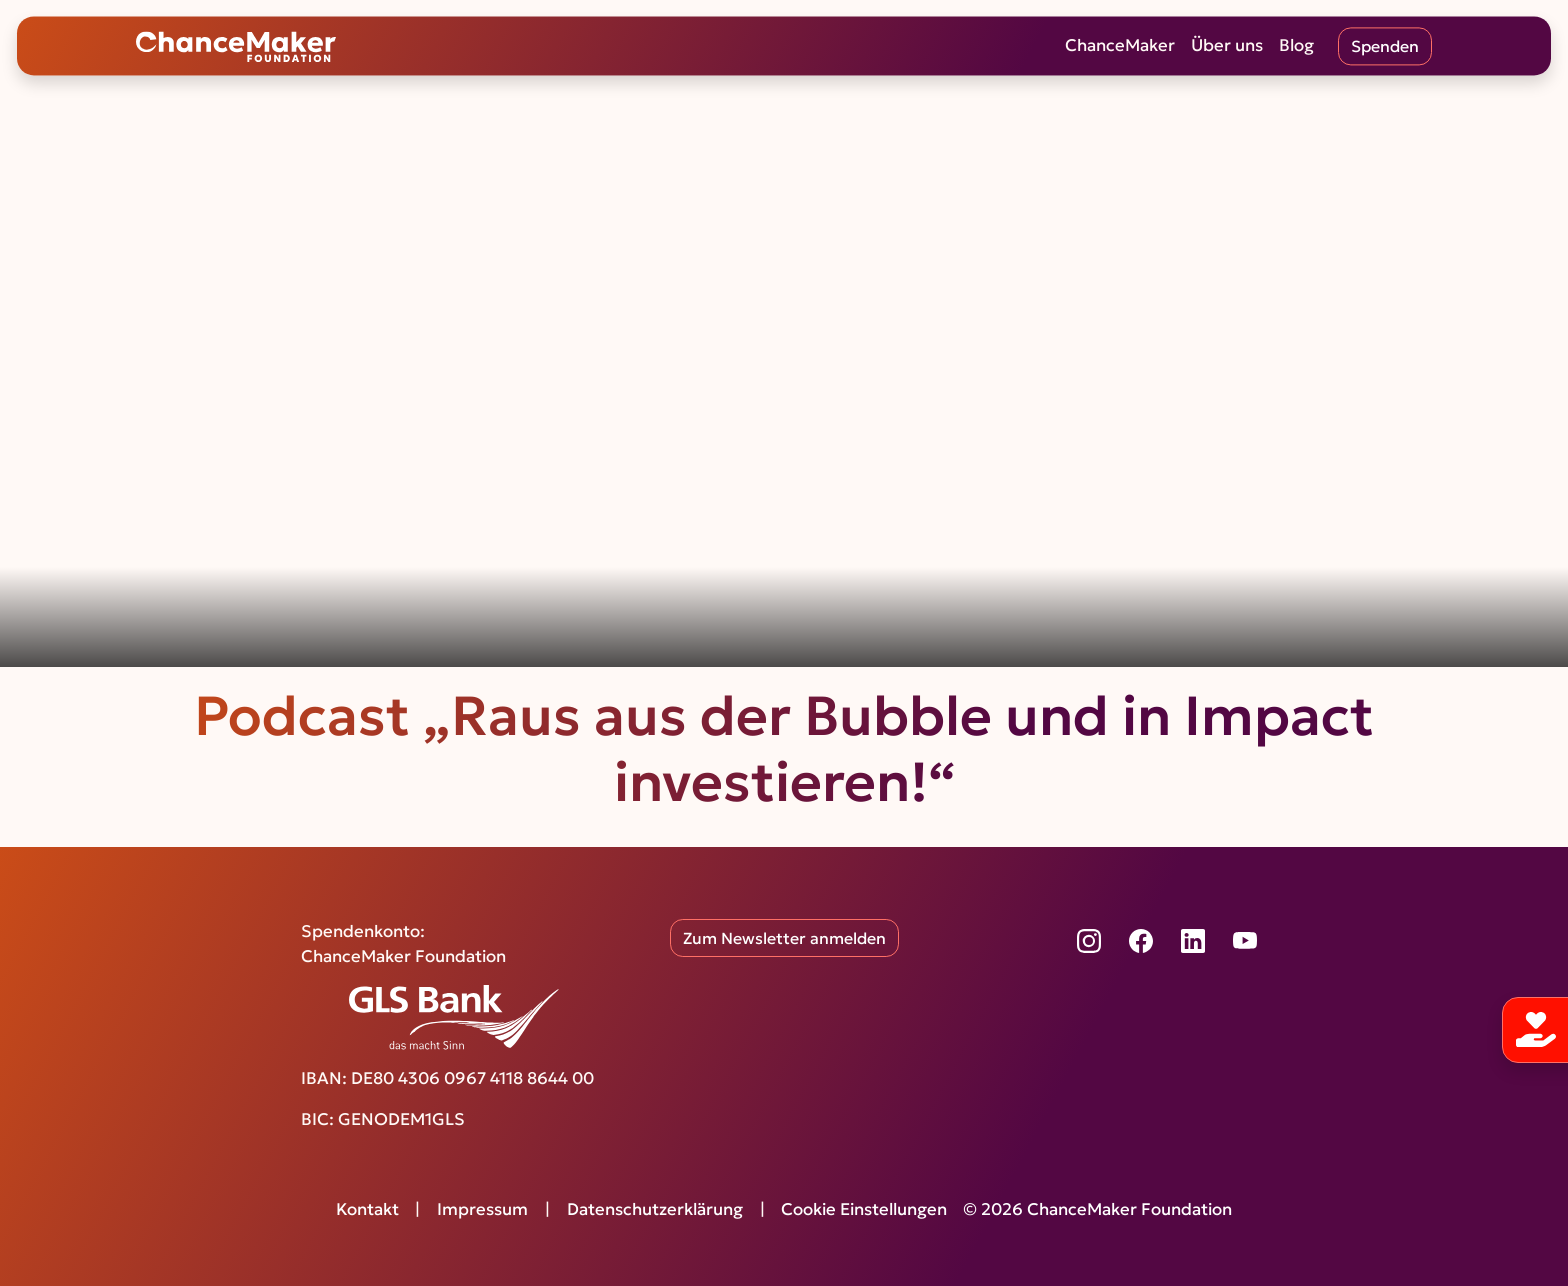 The width and height of the screenshot is (1568, 1286). What do you see at coordinates (655, 1209) in the screenshot?
I see `Datenschutzerklärung` at bounding box center [655, 1209].